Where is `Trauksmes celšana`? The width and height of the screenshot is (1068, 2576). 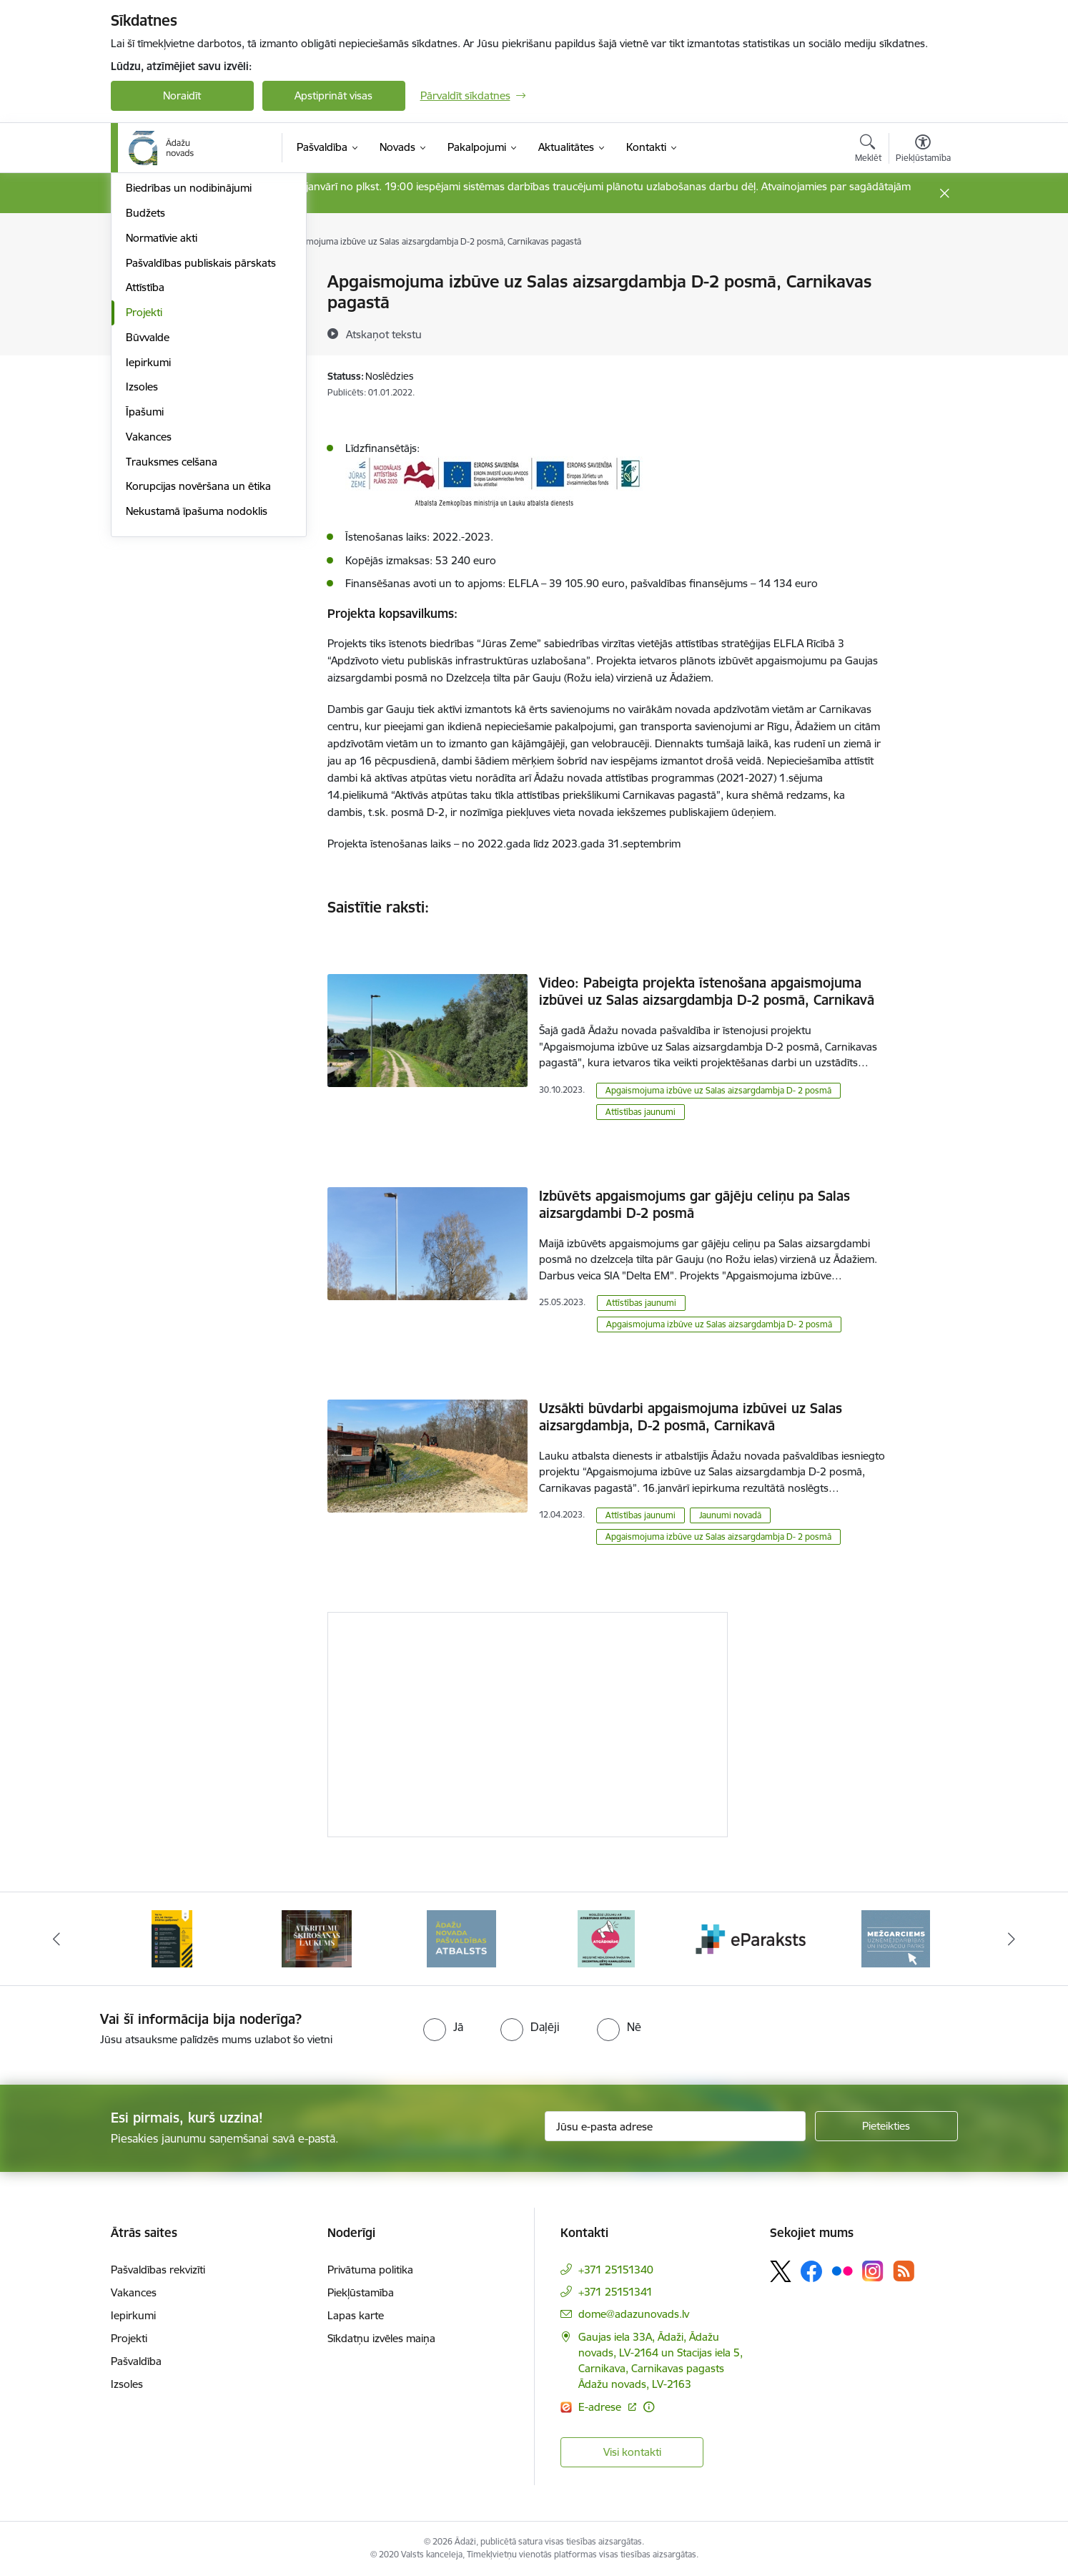
Trauksmes celšana is located at coordinates (171, 655).